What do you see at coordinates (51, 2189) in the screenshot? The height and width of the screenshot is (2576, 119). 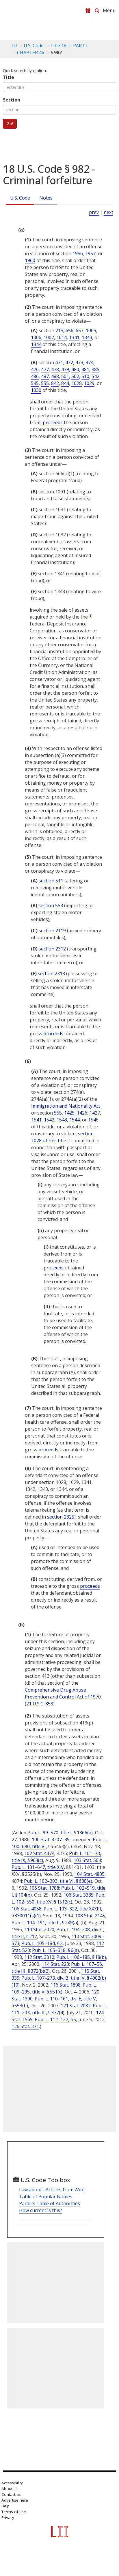 I see `Law about... Articles from Wex` at bounding box center [51, 2189].